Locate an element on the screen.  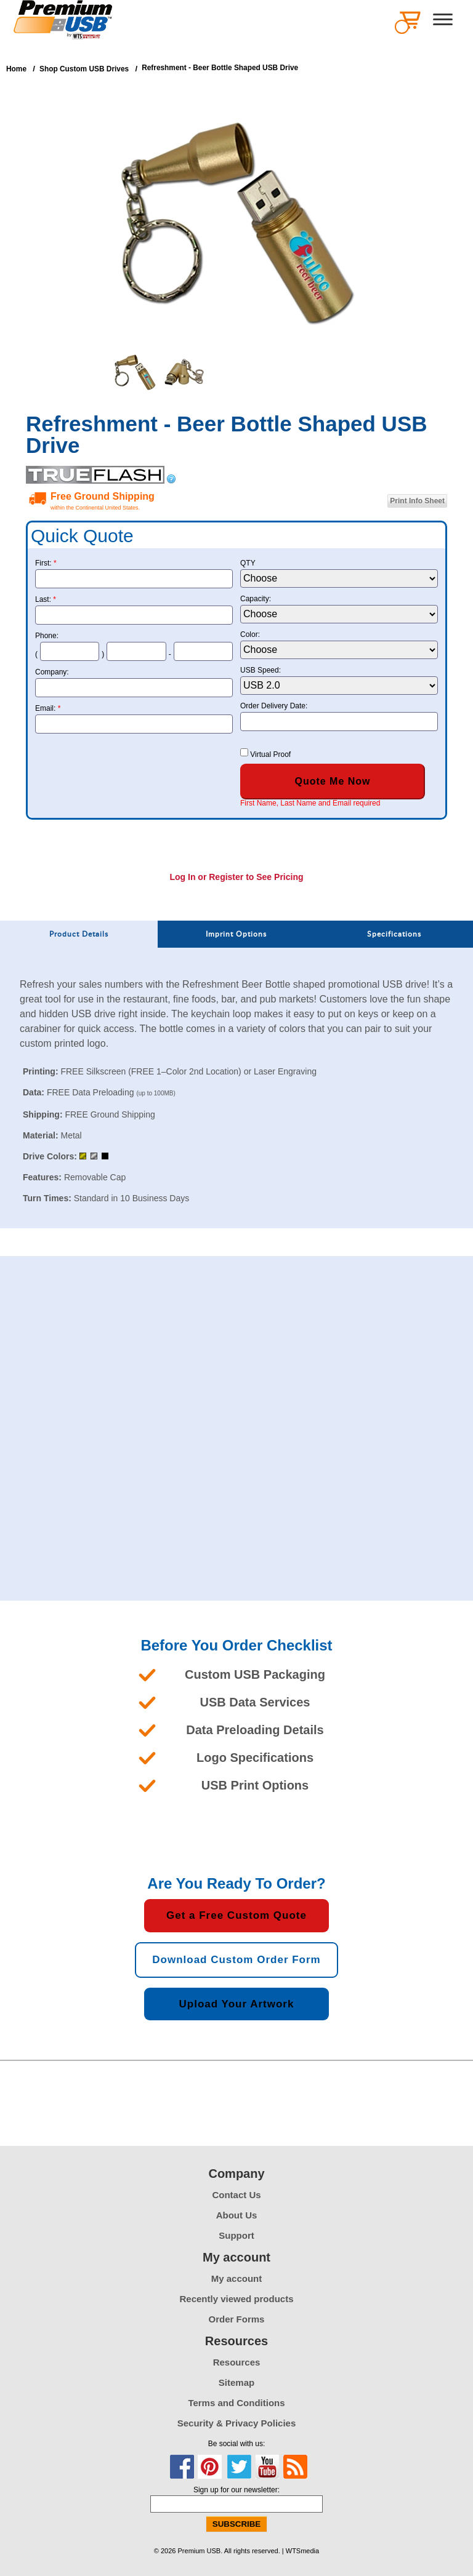
Support is located at coordinates (236, 2235).